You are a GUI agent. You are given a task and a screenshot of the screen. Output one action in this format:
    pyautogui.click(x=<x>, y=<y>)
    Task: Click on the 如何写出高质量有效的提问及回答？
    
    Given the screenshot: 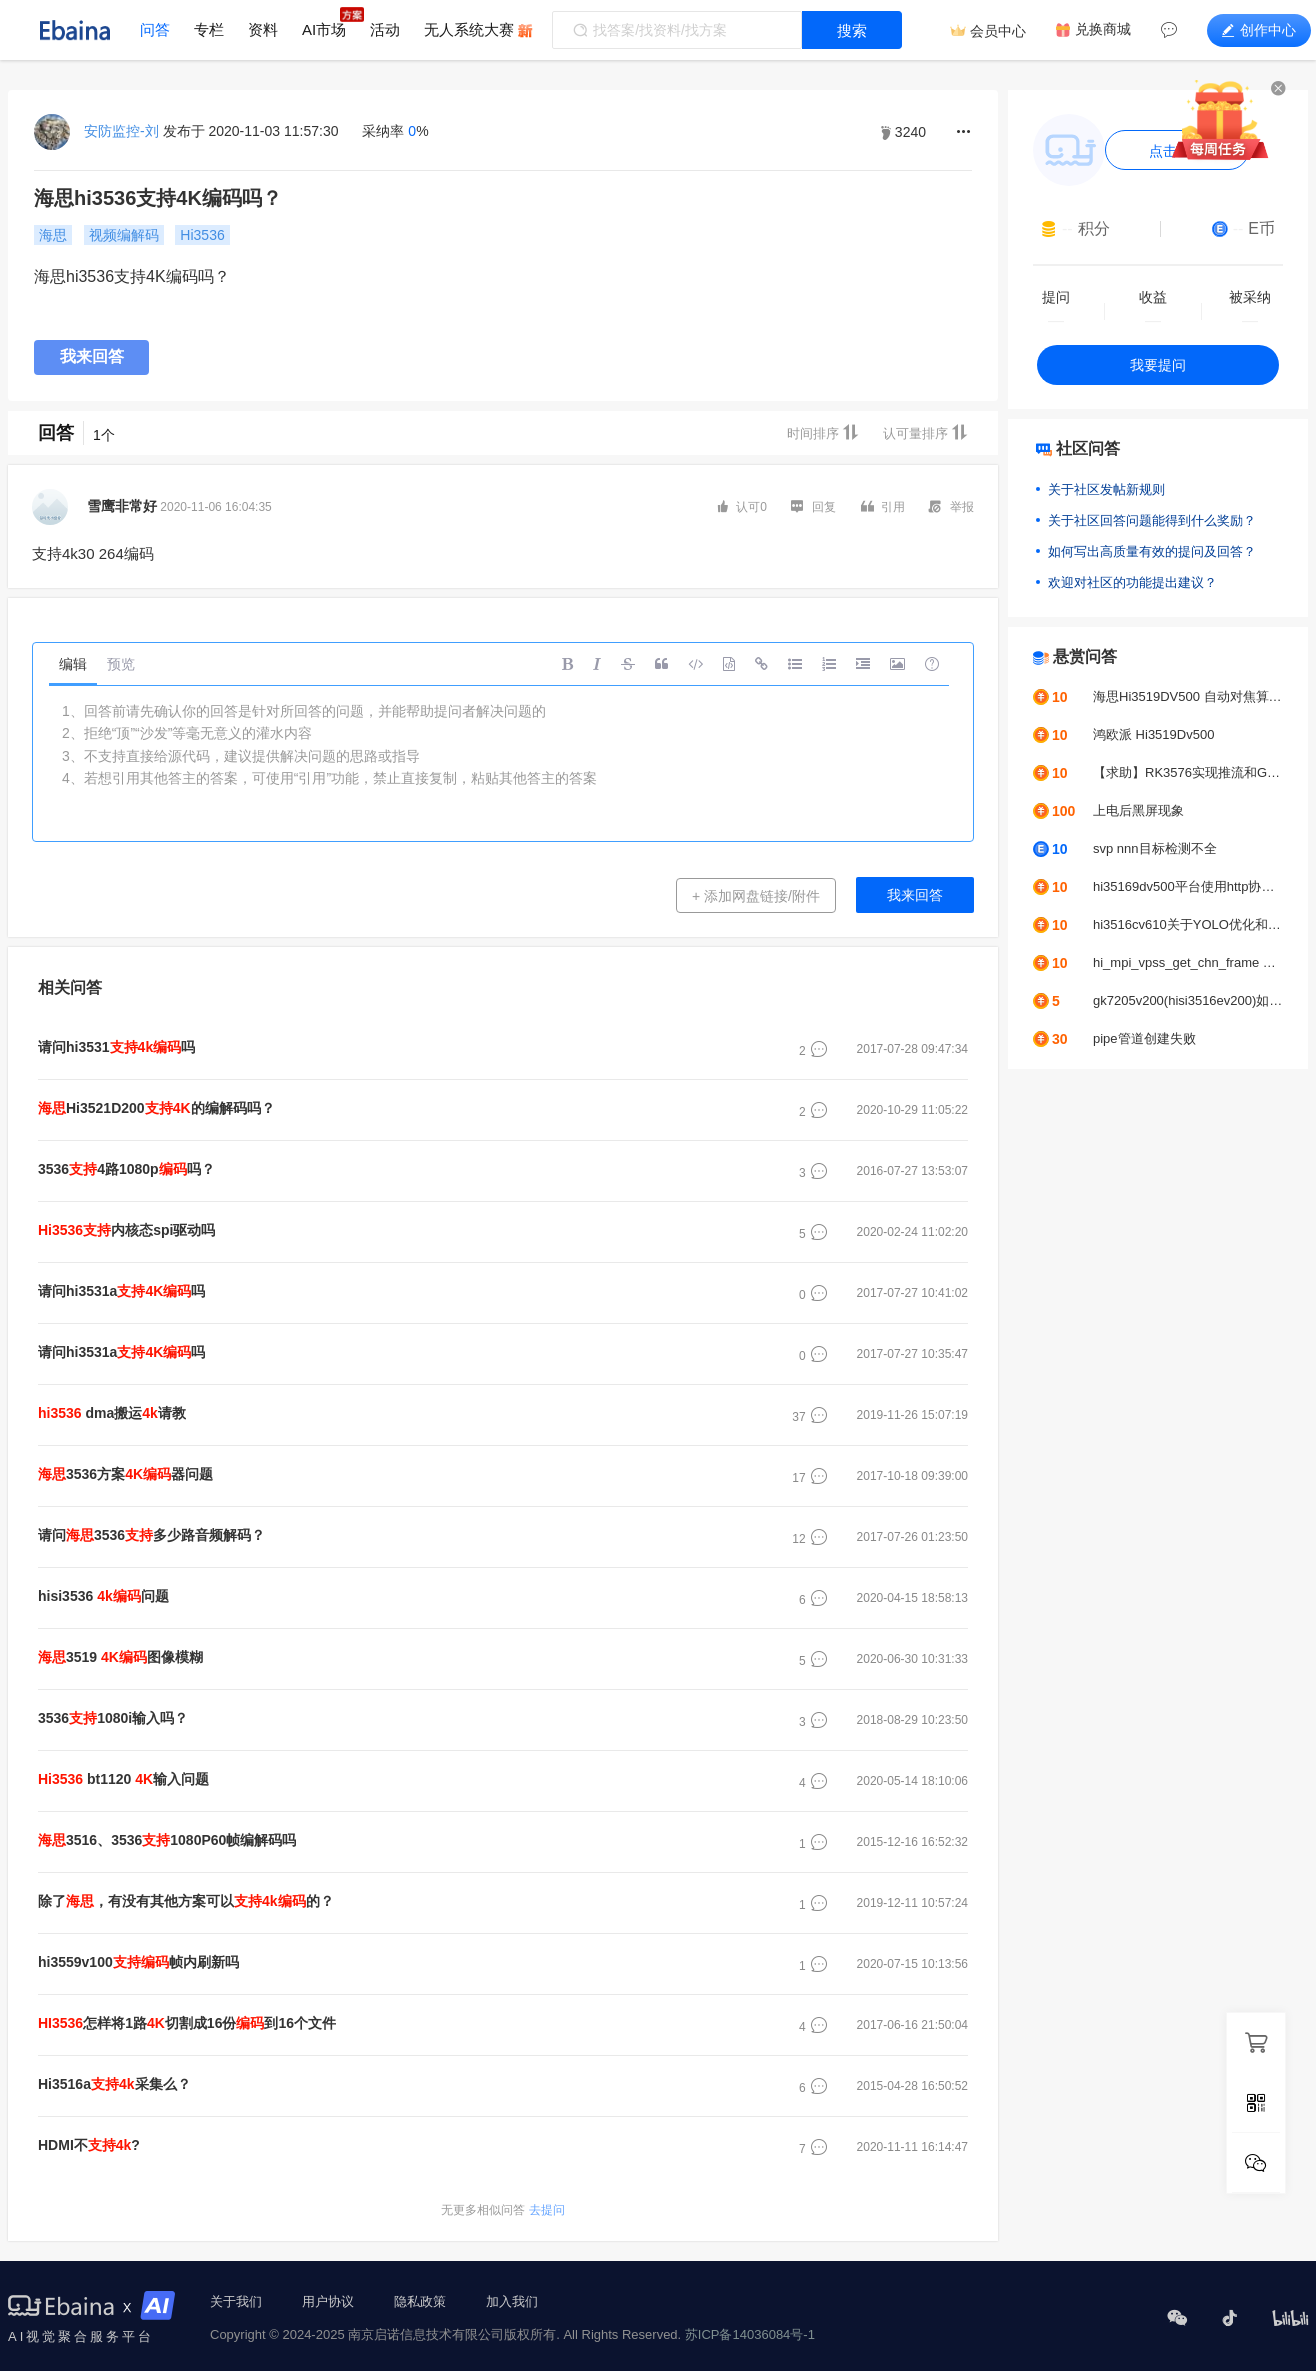 What is the action you would take?
    pyautogui.click(x=1152, y=551)
    